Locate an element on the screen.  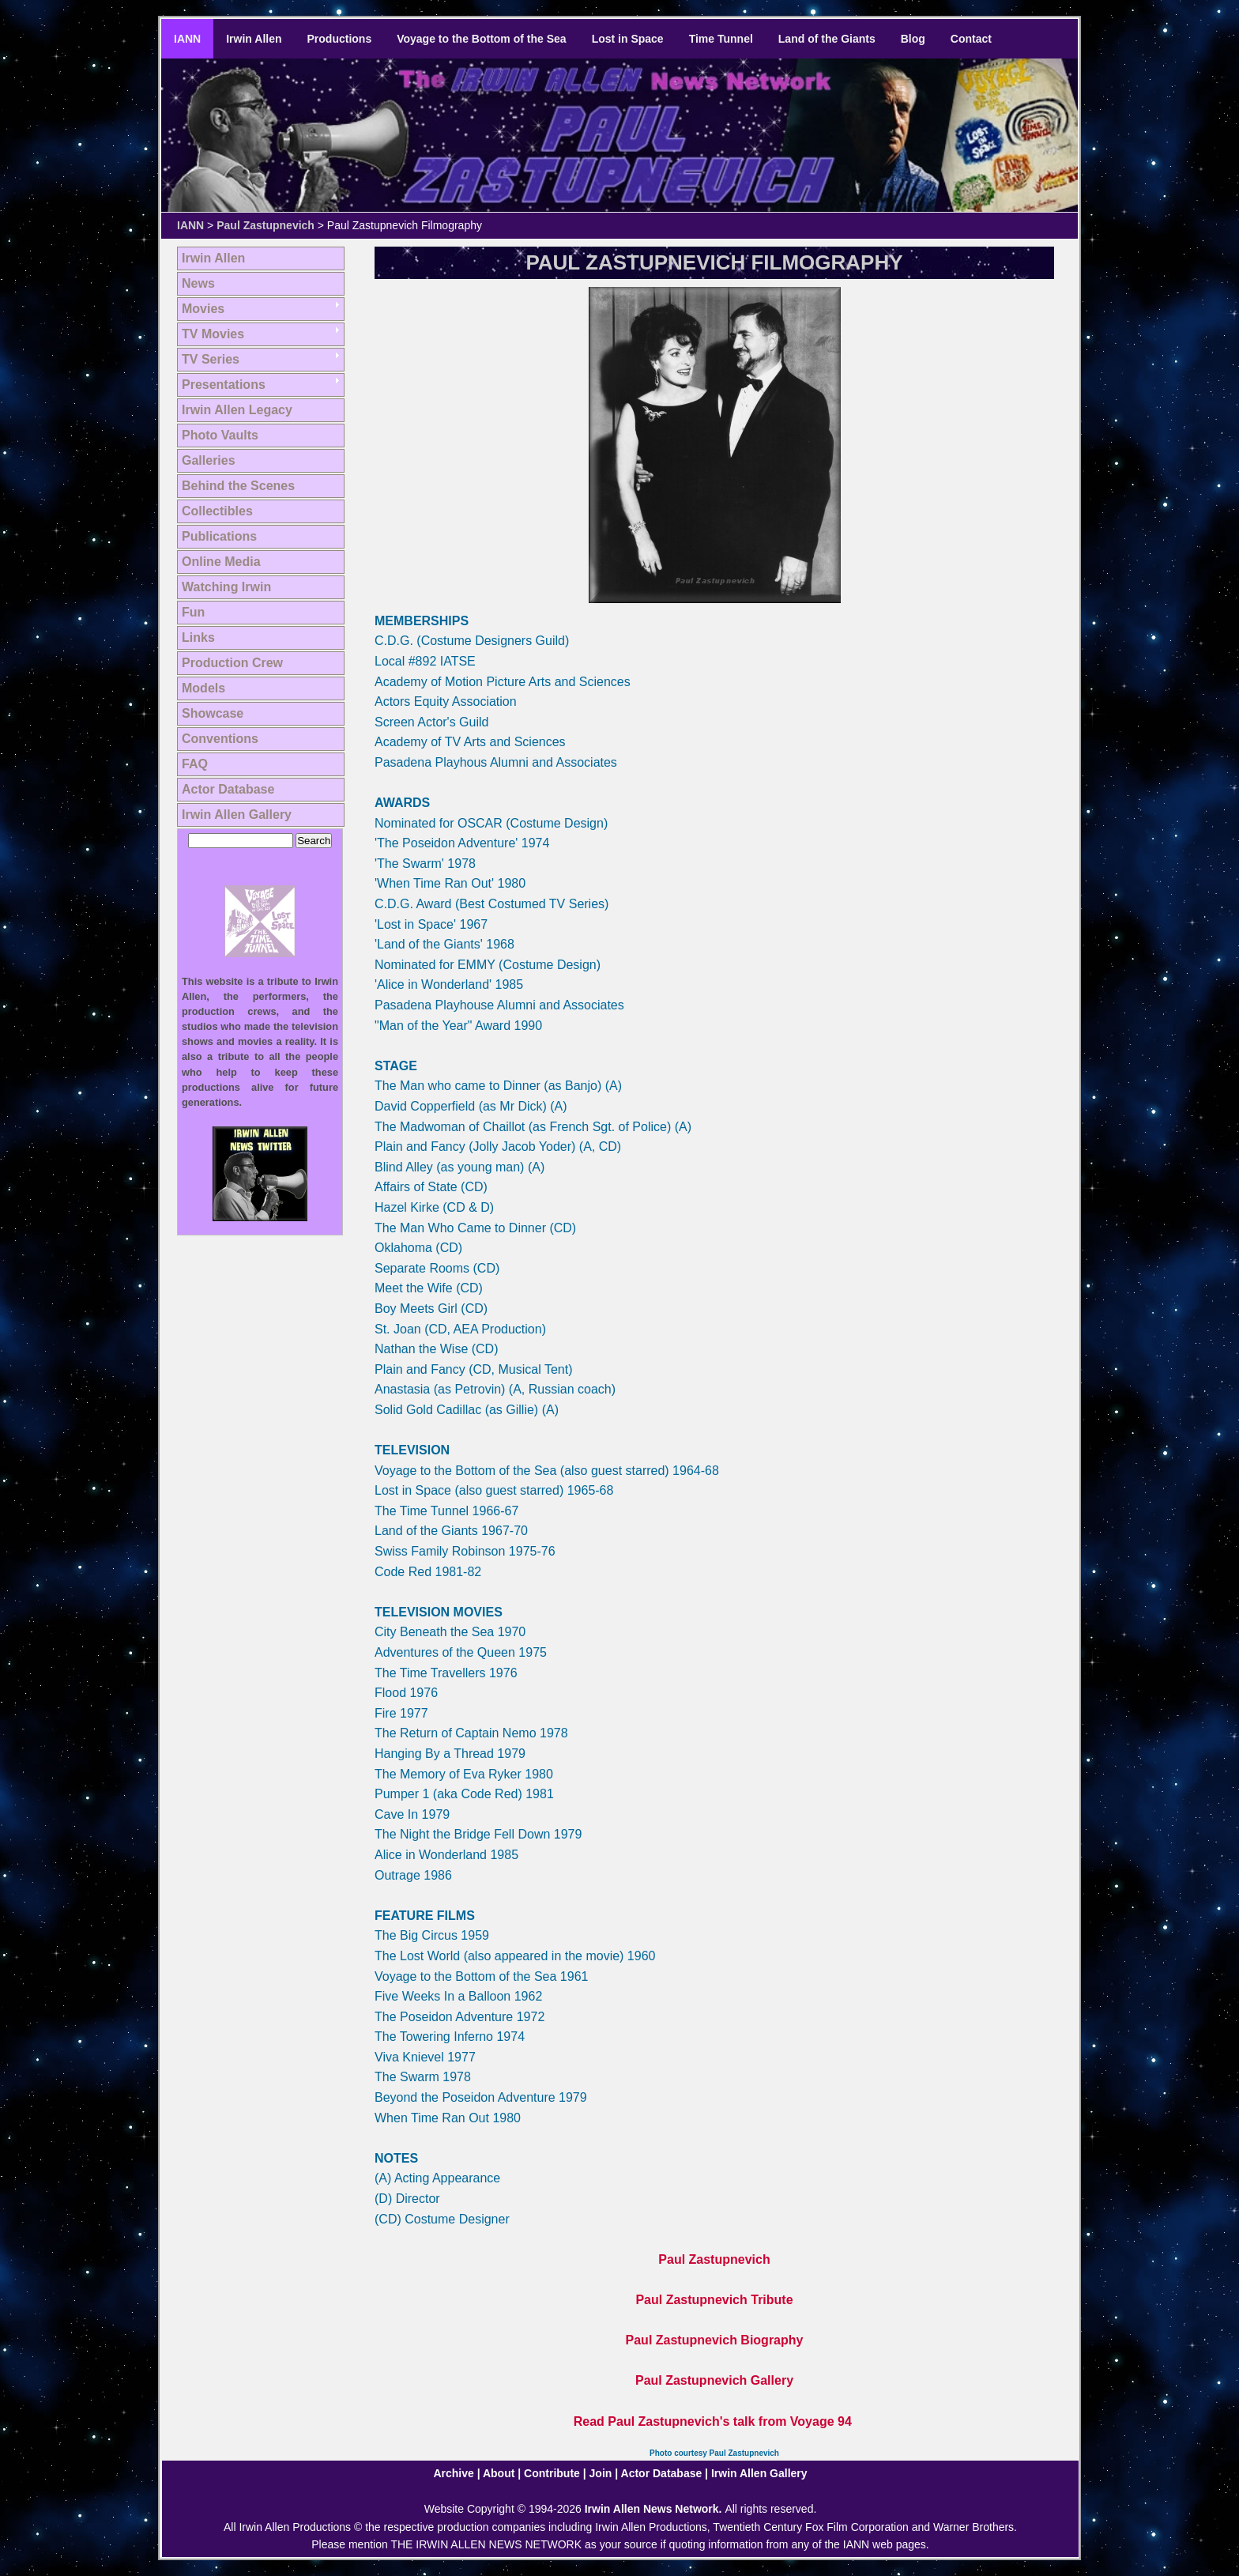
Online Media is located at coordinates (221, 561).